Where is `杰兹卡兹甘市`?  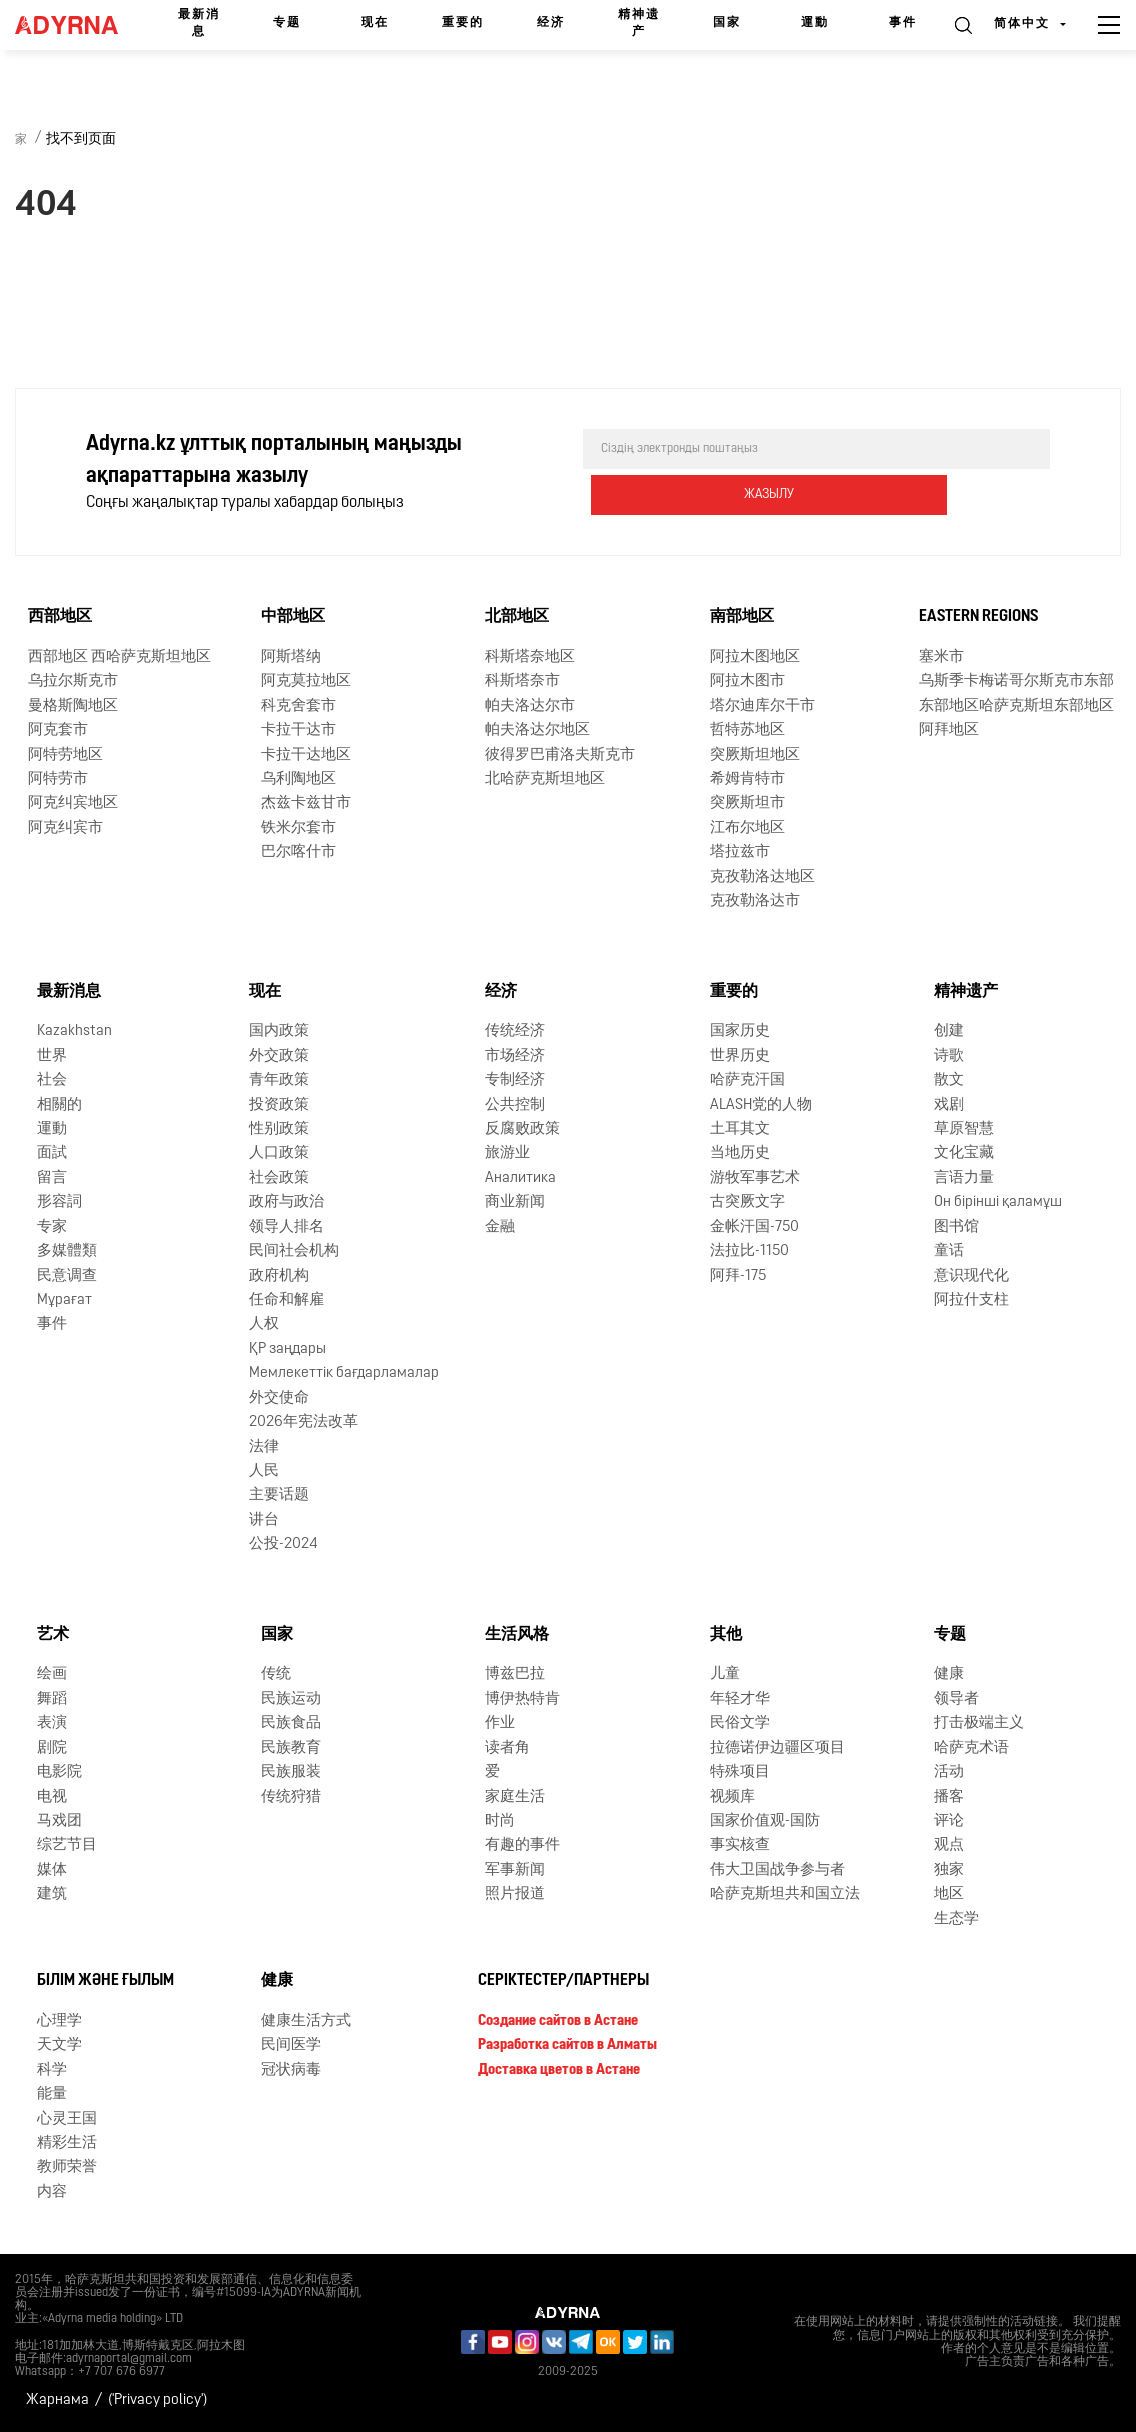
杰兹卡兹甘市 is located at coordinates (306, 803).